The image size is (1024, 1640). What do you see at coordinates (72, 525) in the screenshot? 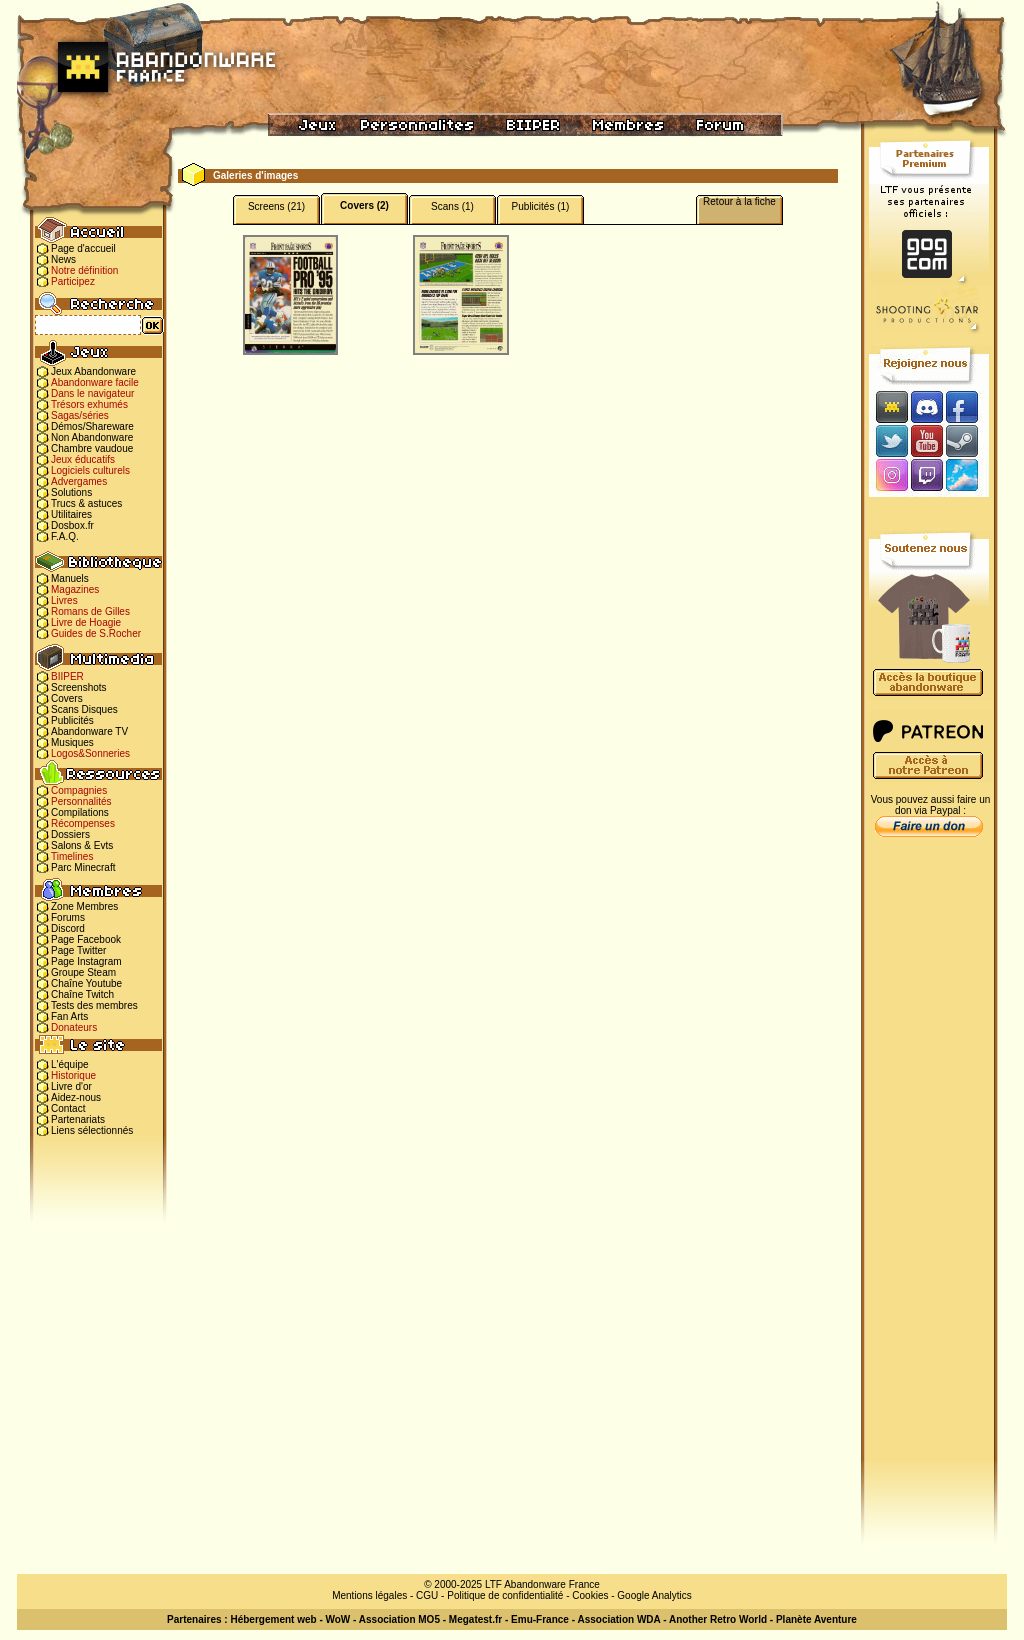
I see `Dosbox.fr` at bounding box center [72, 525].